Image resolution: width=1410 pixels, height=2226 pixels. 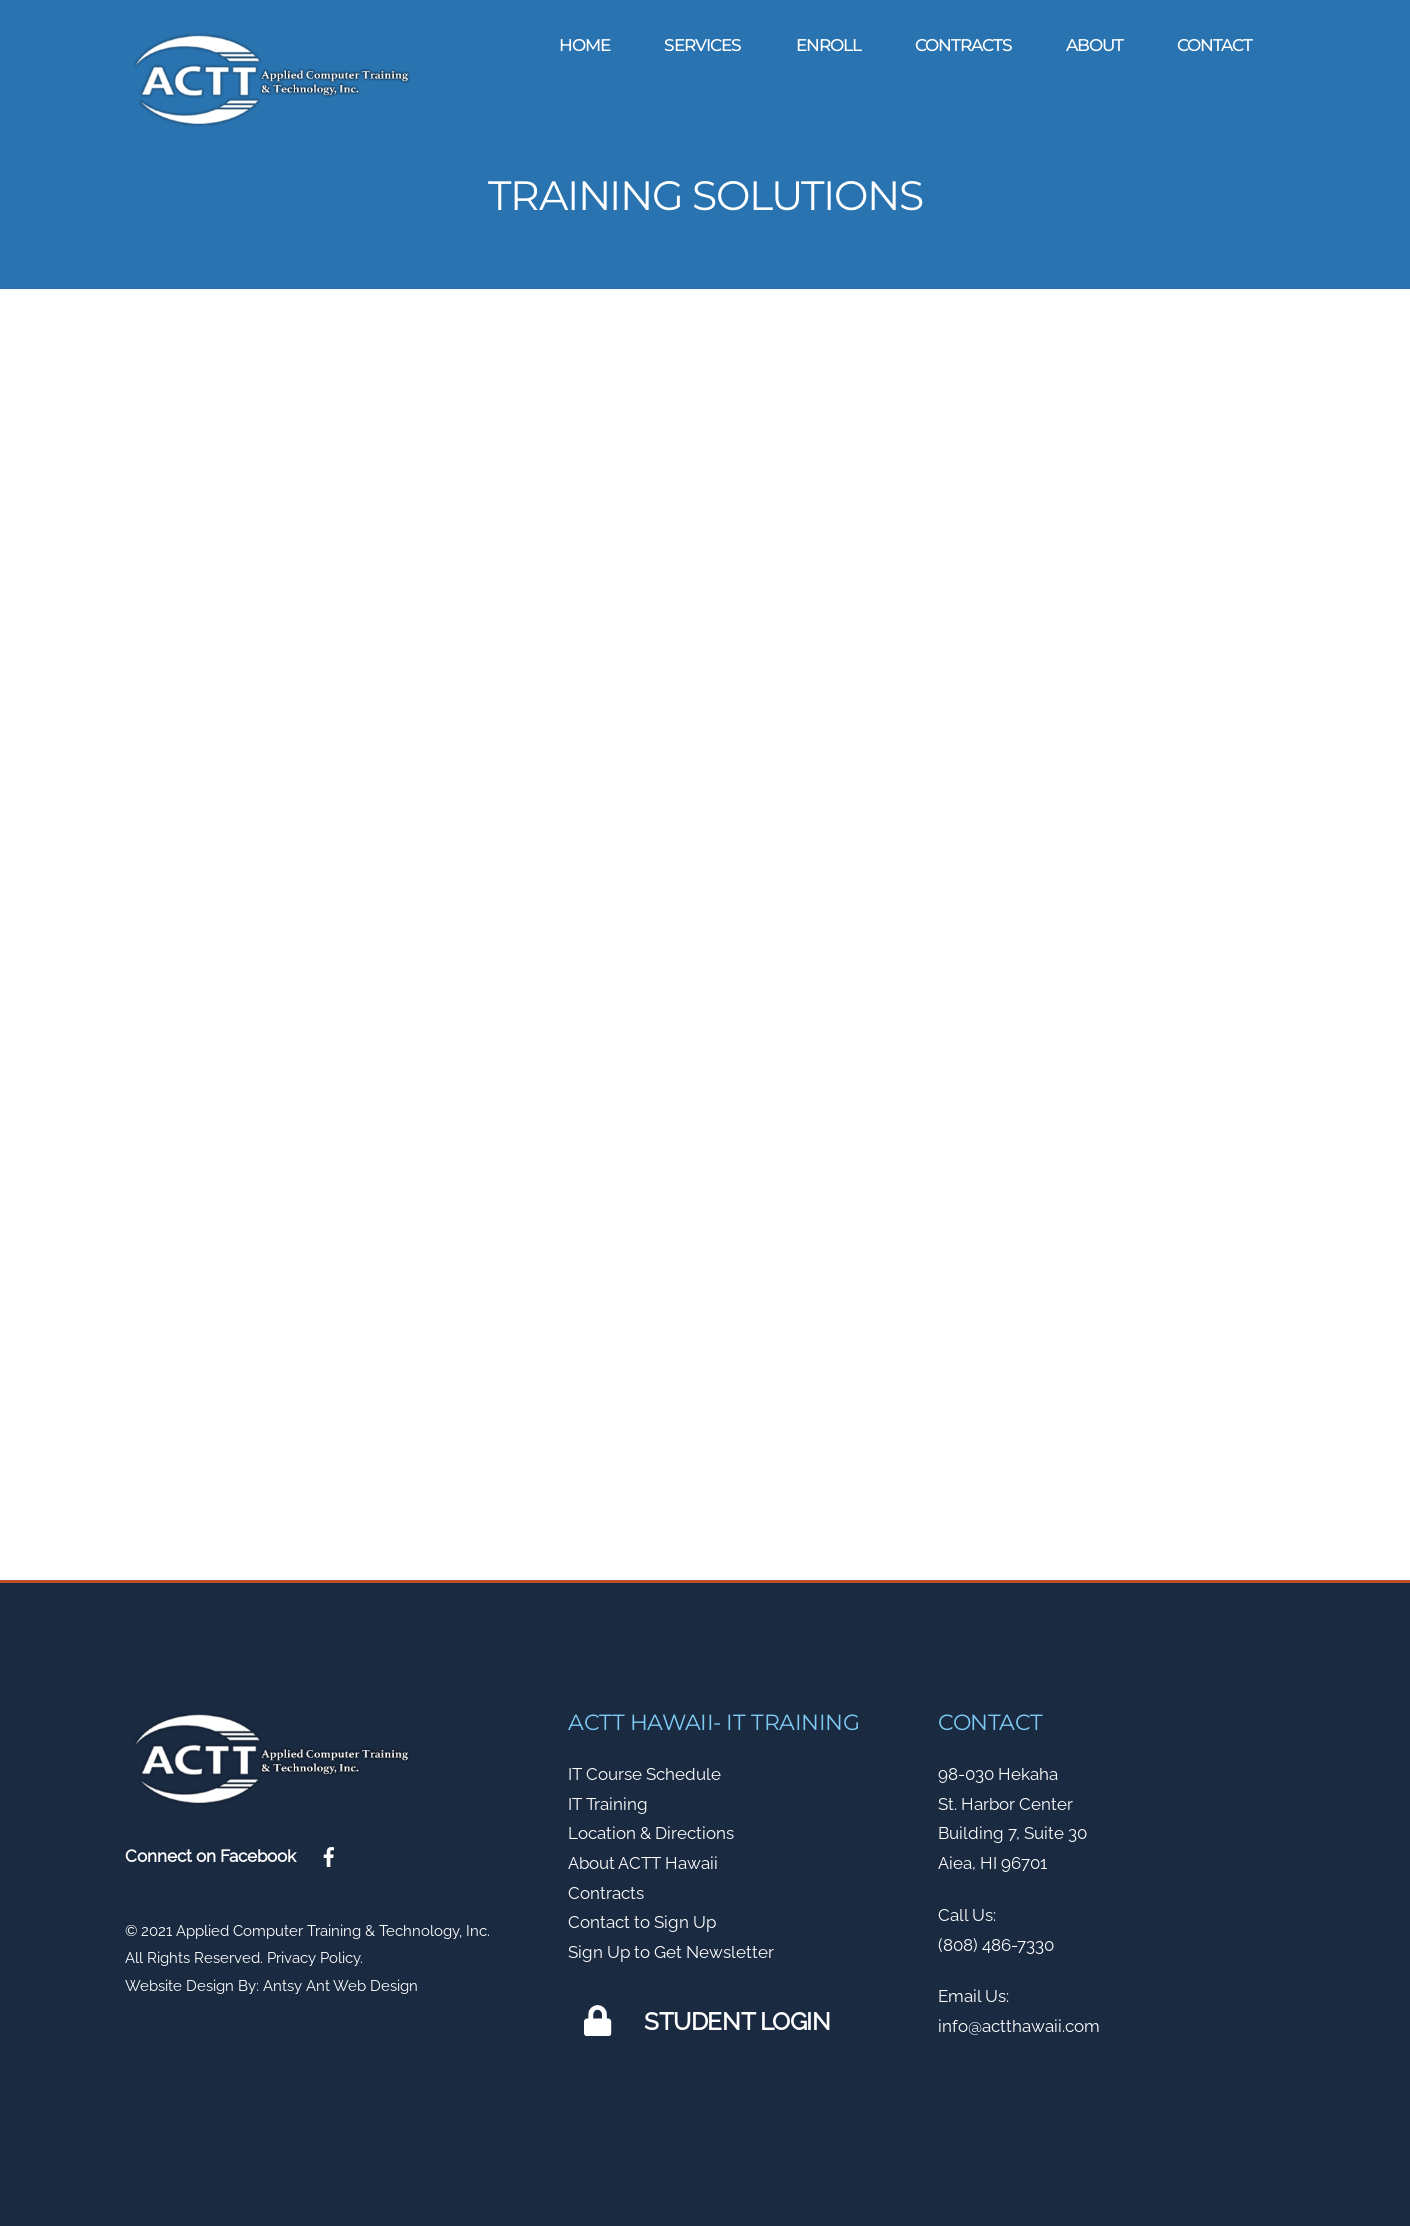 What do you see at coordinates (828, 45) in the screenshot?
I see `Enroll` at bounding box center [828, 45].